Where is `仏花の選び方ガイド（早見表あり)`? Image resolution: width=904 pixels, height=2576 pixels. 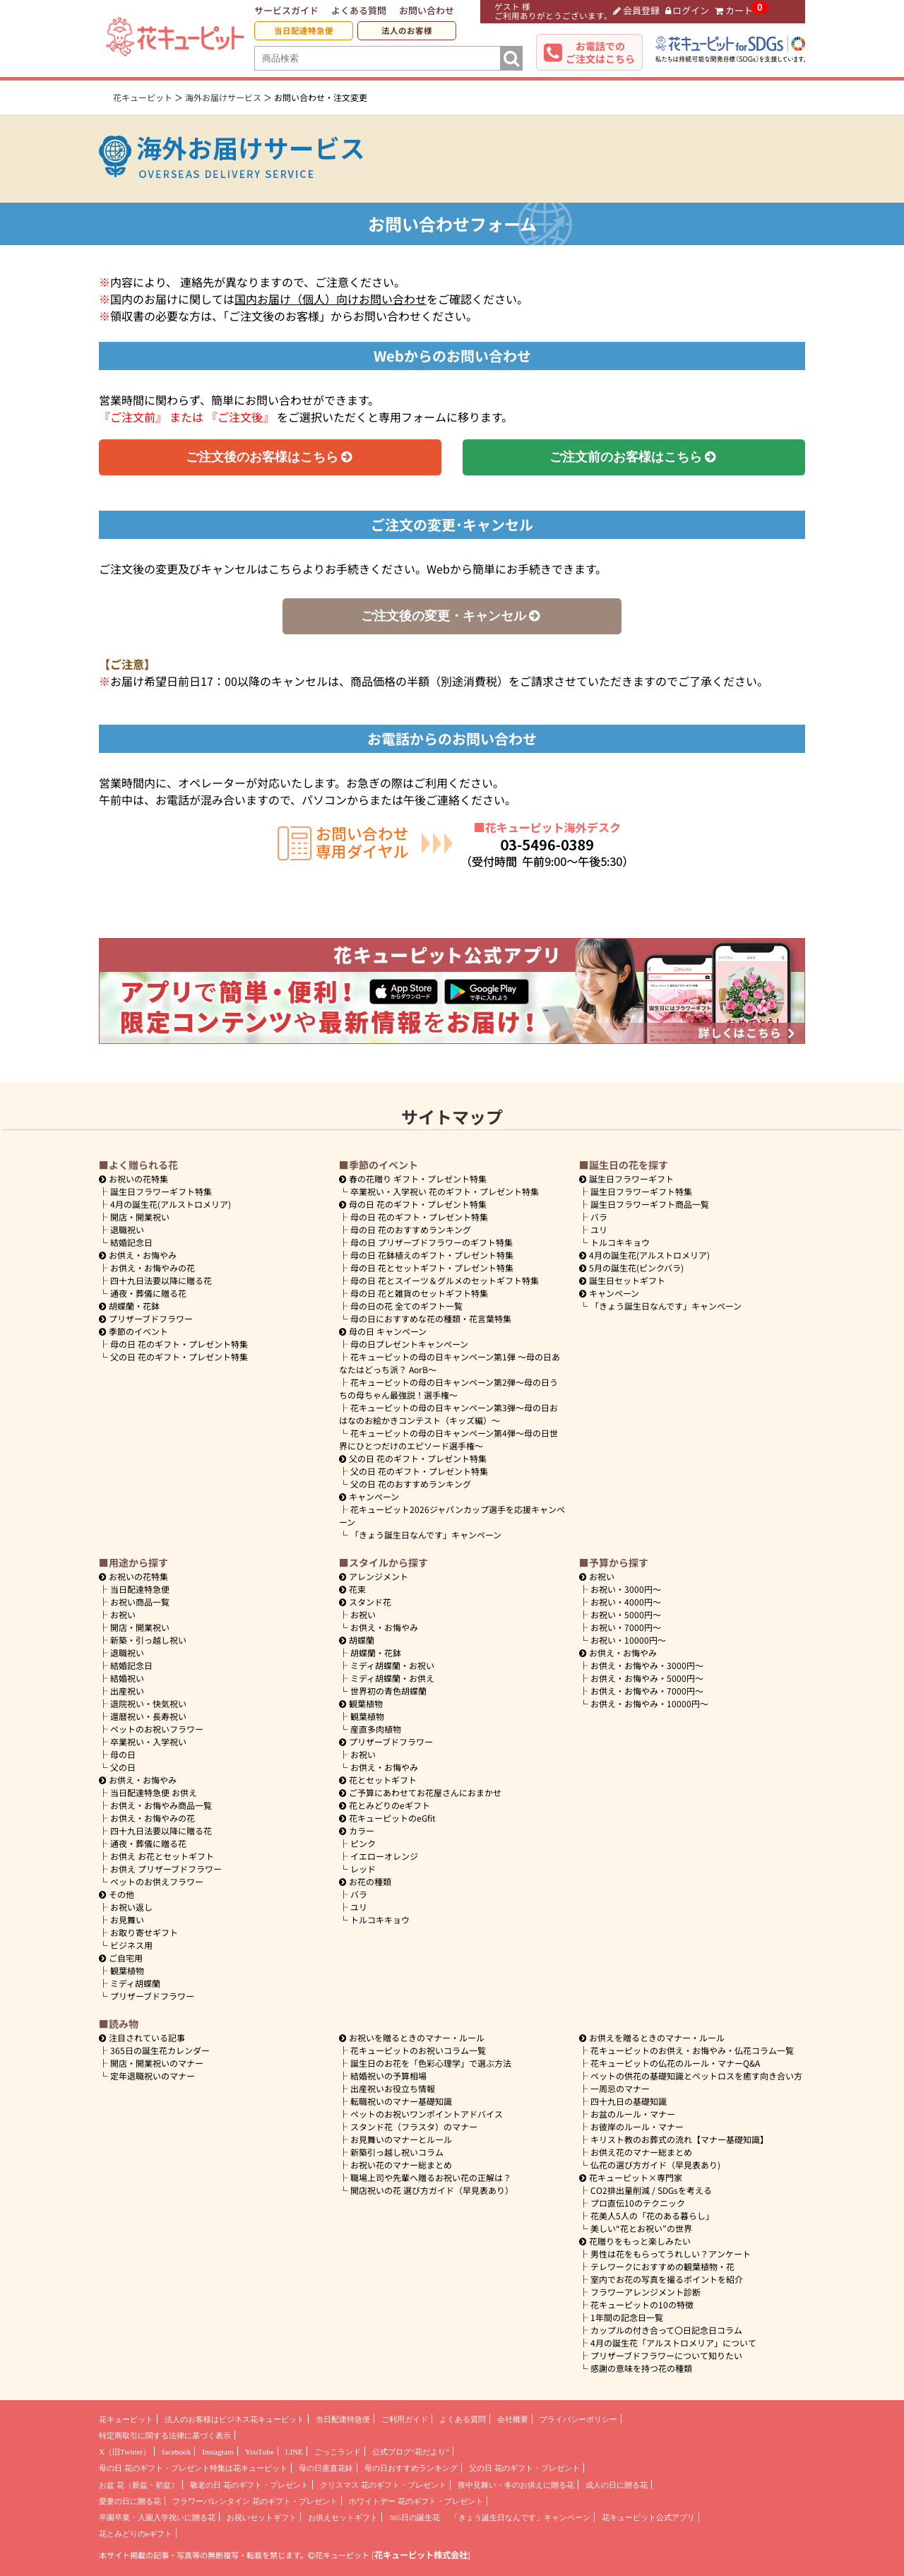
仏花の選び方ガイド（早見表あり) is located at coordinates (655, 2165).